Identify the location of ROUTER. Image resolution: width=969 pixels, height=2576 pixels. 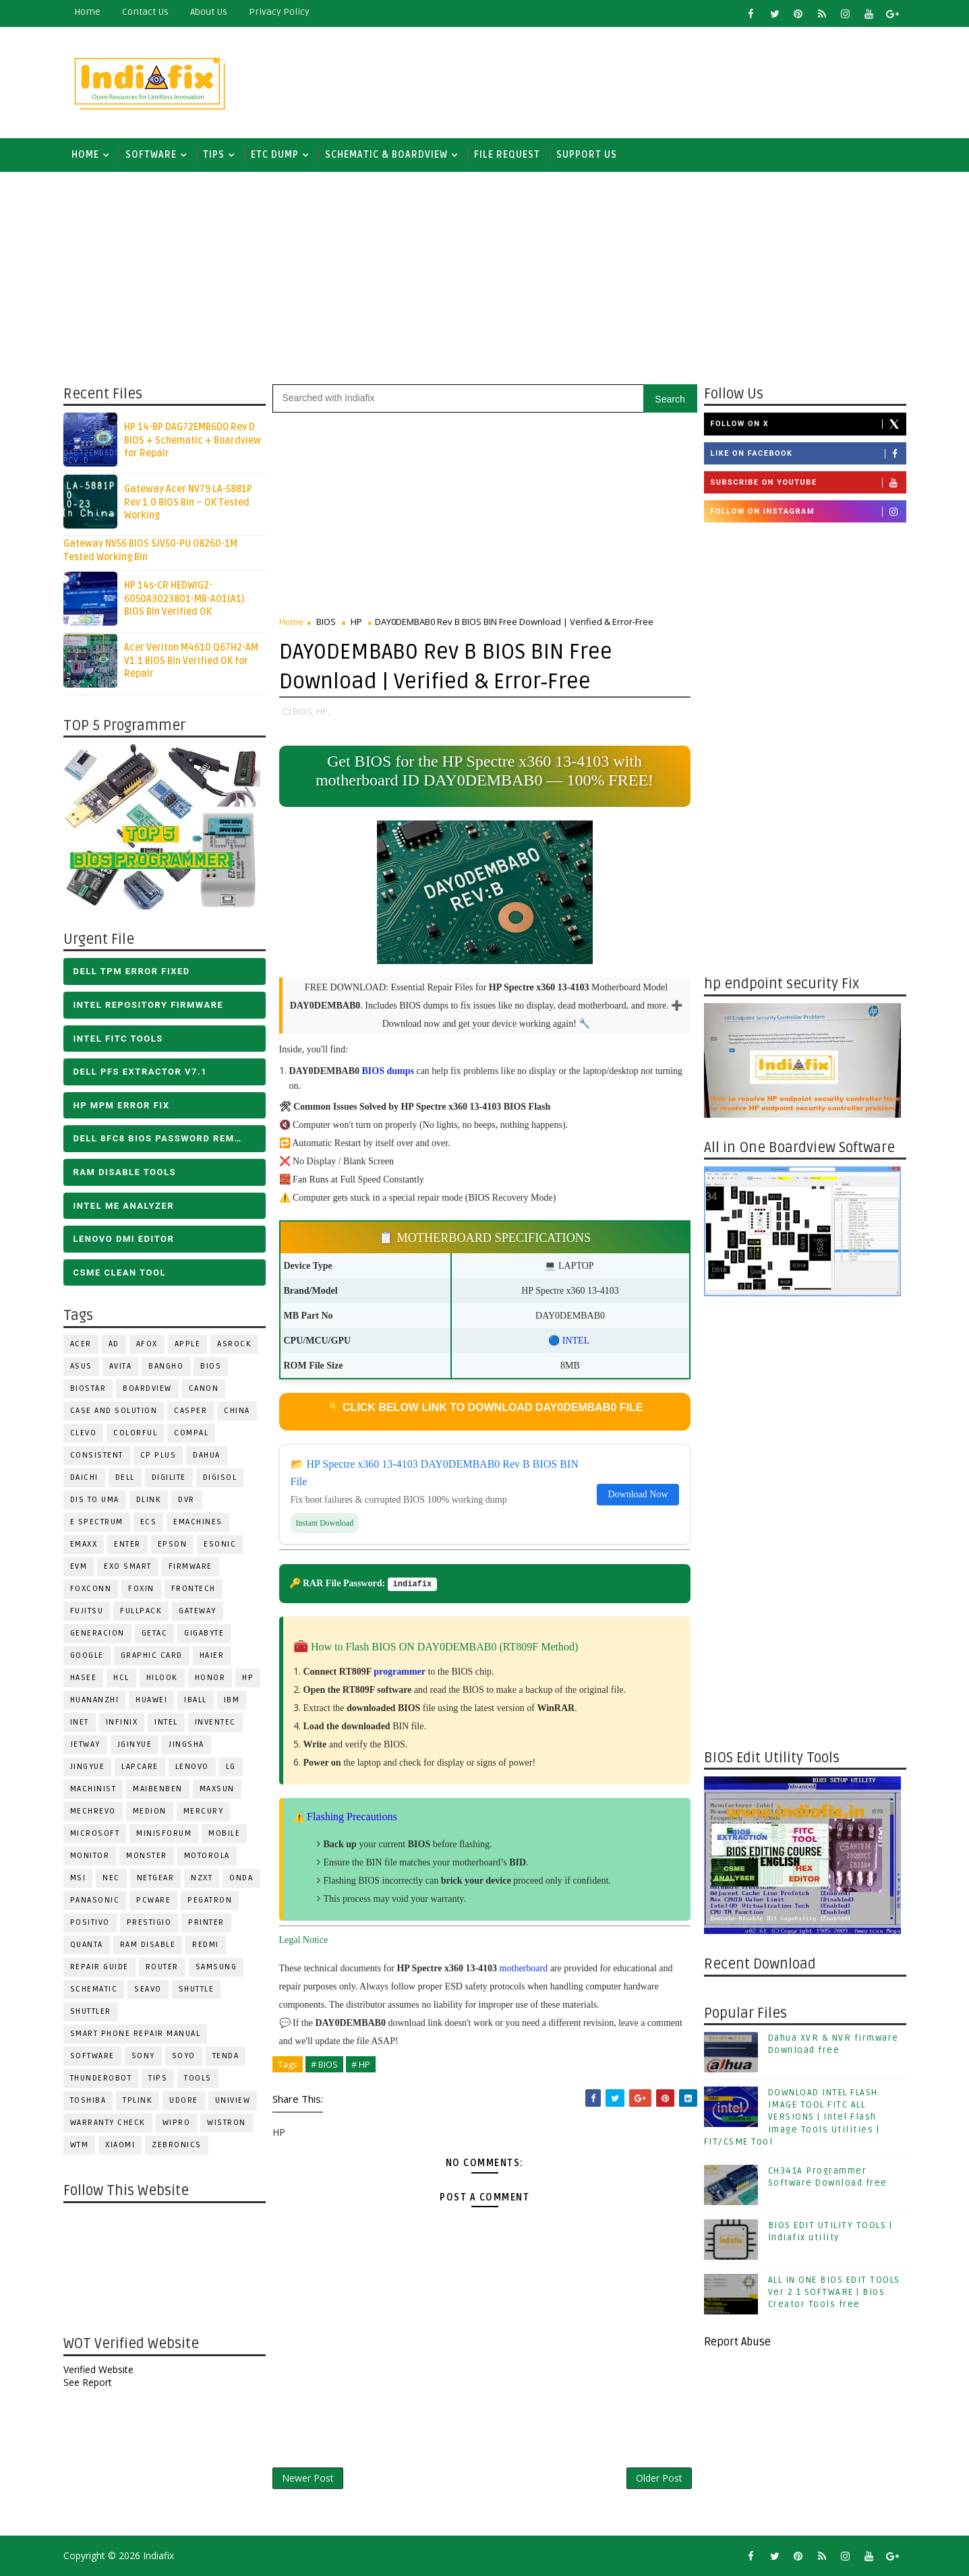
(162, 1967).